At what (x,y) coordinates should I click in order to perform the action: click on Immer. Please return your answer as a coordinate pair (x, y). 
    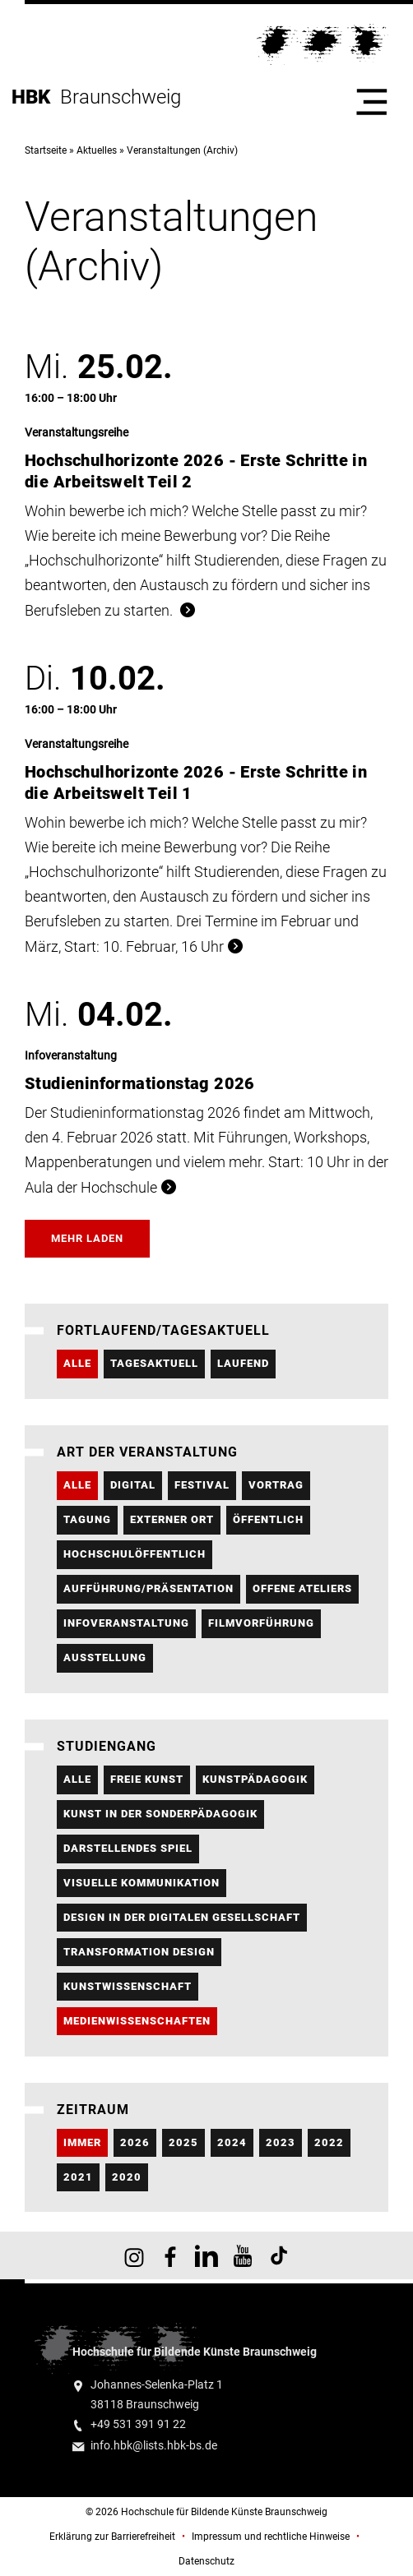
    Looking at the image, I should click on (82, 2142).